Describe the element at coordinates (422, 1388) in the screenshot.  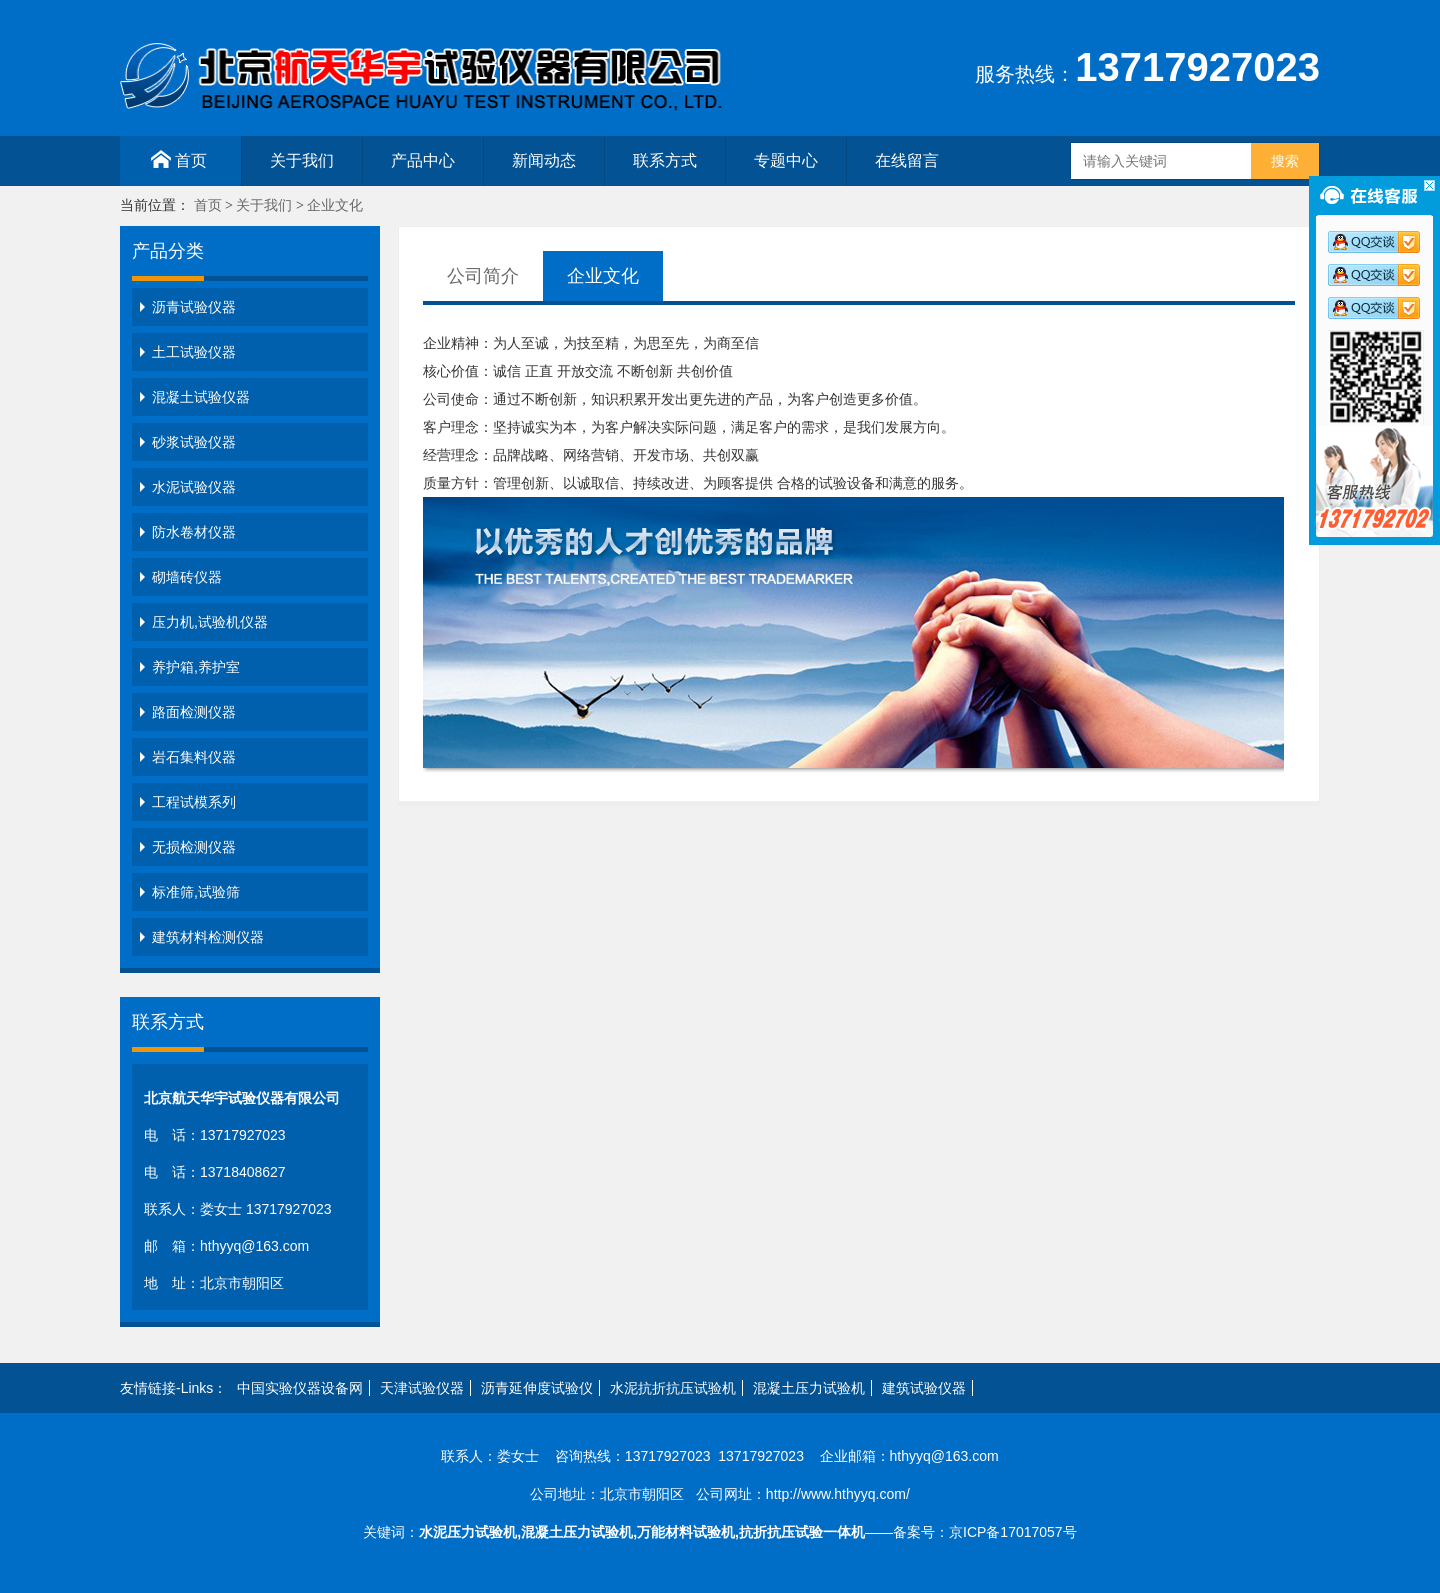
I see `天津试验仪器` at that location.